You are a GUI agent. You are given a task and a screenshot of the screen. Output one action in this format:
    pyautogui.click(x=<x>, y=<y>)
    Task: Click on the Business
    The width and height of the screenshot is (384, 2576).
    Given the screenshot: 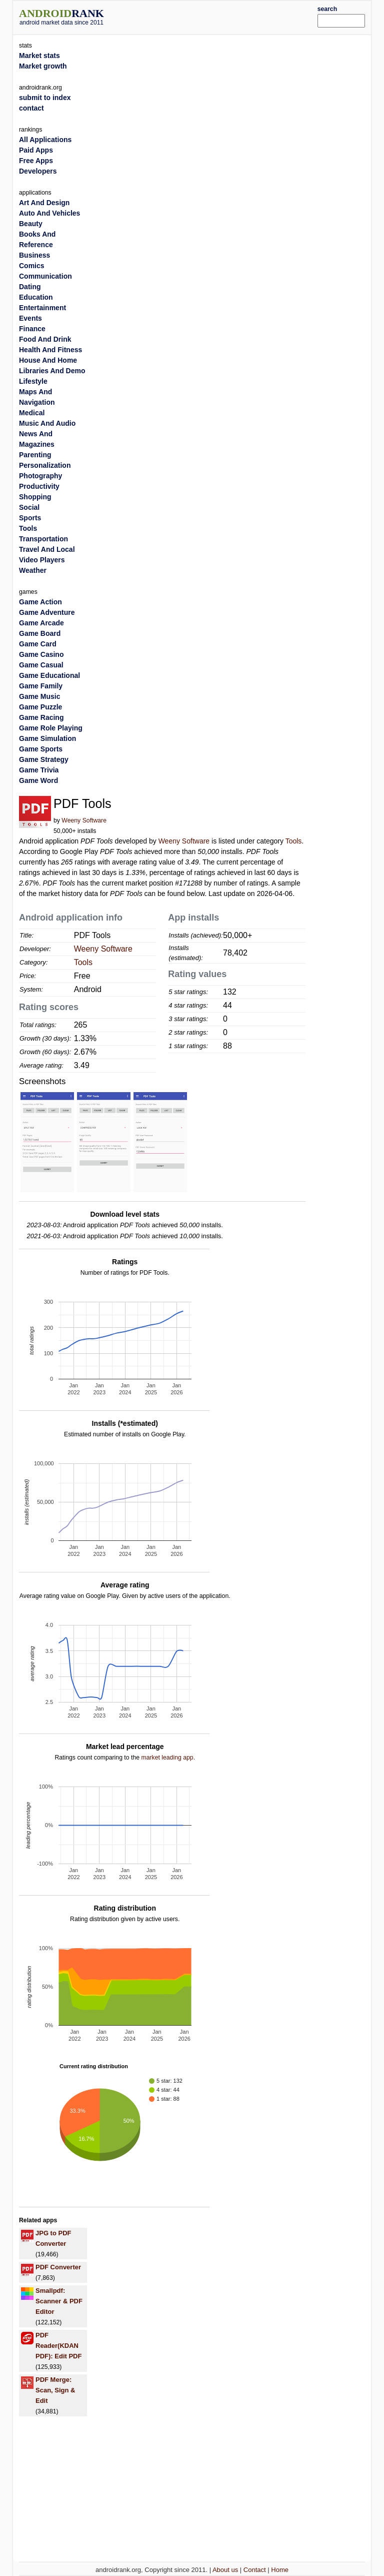 What is the action you would take?
    pyautogui.click(x=34, y=255)
    